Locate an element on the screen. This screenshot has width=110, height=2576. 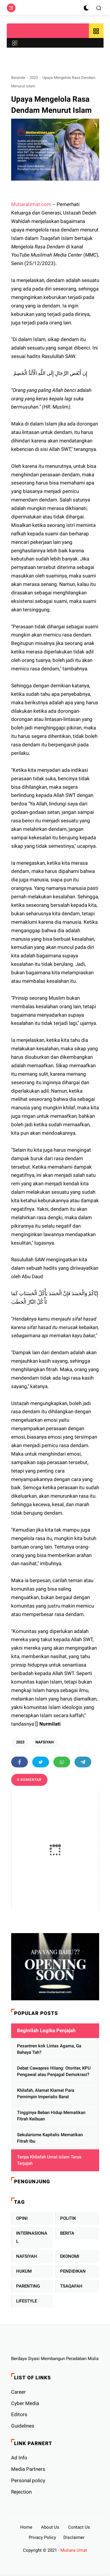
POLITIK is located at coordinates (68, 2218).